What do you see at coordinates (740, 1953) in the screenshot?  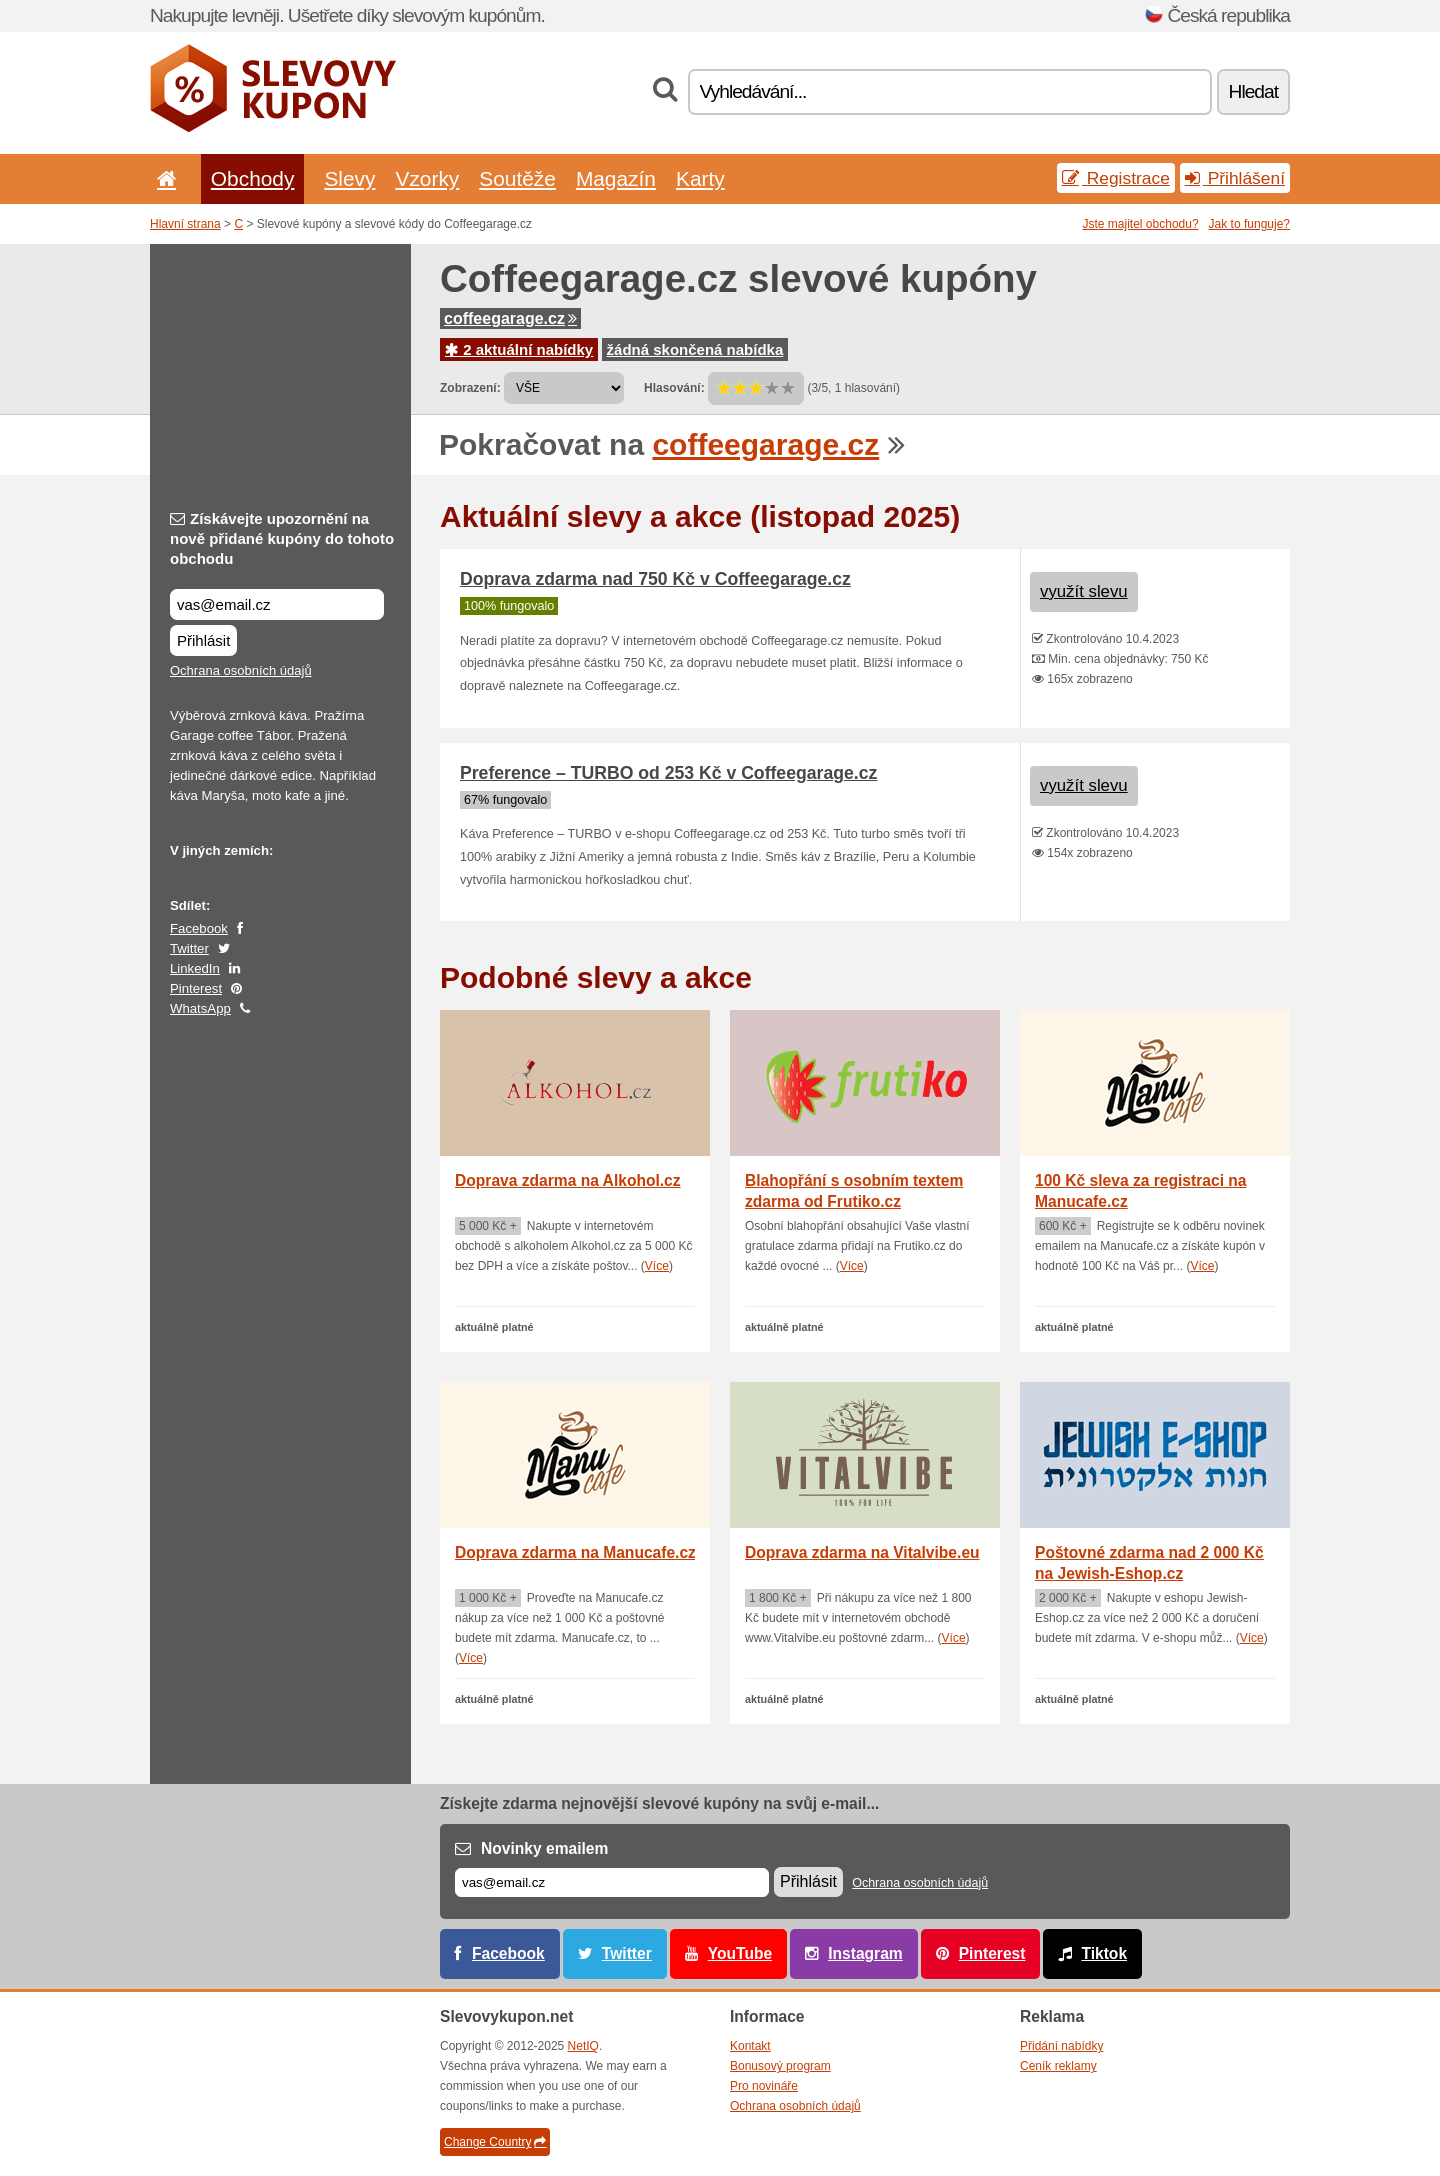 I see `YouTube` at bounding box center [740, 1953].